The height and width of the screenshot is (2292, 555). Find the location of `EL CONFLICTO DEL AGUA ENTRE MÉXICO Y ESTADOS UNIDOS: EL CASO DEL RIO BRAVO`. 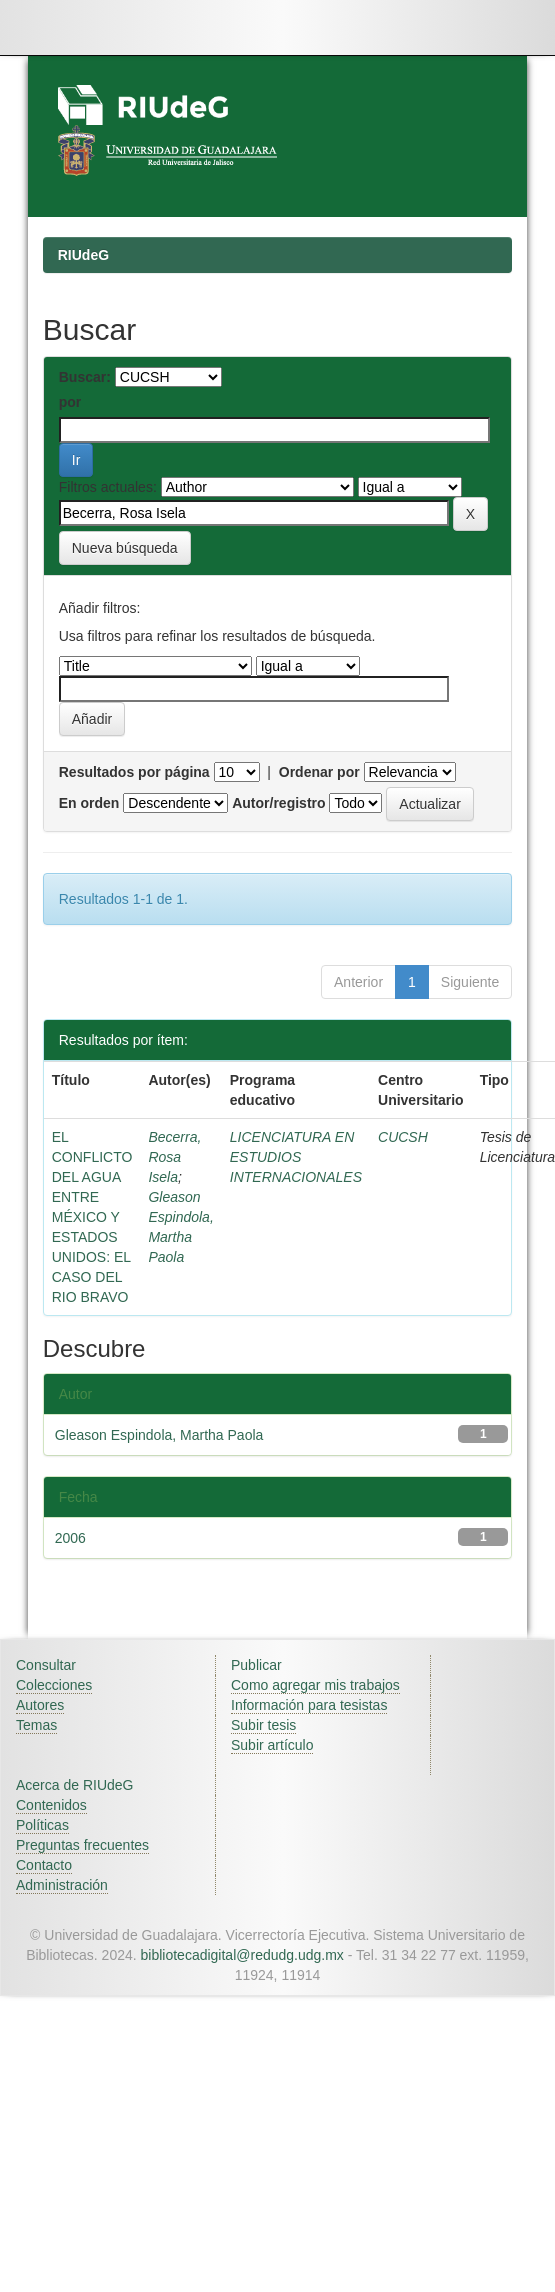

EL CONFLICTO DEL AGUA ENTRE MÉXICO Y ESTADOS UNIDOS: EL CASO DEL RIO BRAVO is located at coordinates (92, 1217).